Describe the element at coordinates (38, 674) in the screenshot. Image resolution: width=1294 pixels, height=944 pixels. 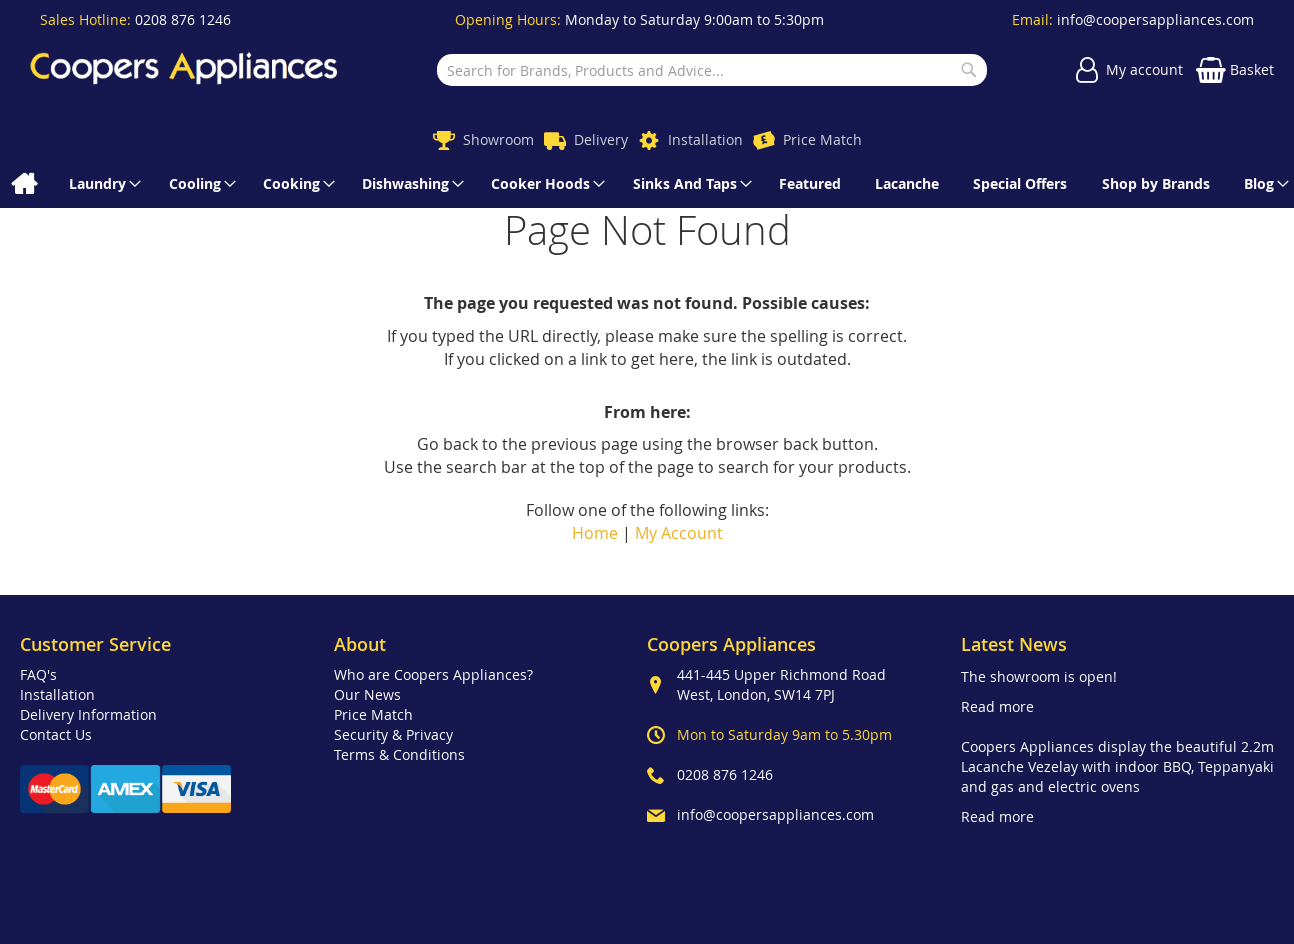
I see `FAQ's` at that location.